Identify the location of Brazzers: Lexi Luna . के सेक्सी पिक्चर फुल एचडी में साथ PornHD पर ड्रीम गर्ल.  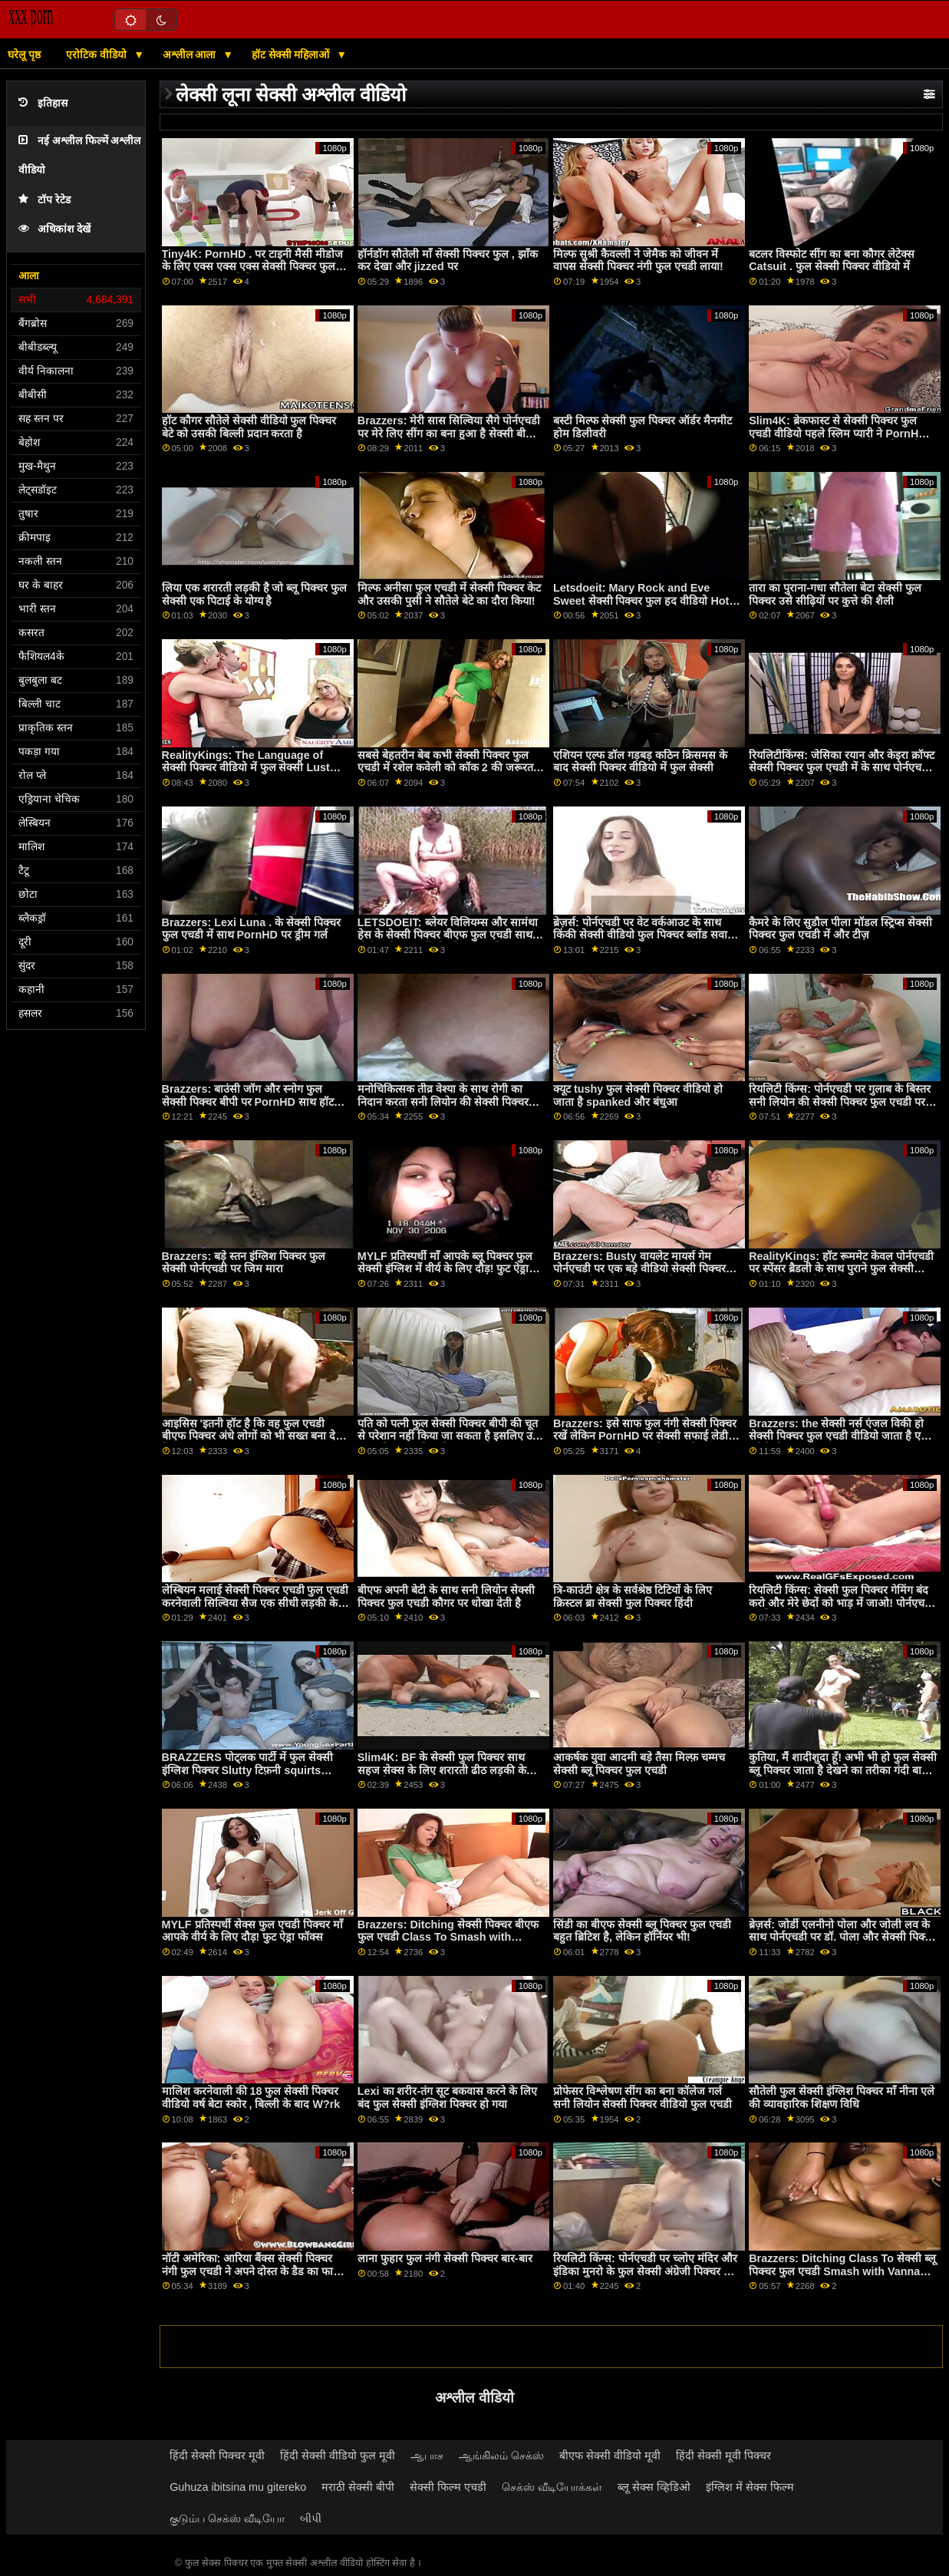
(251, 929).